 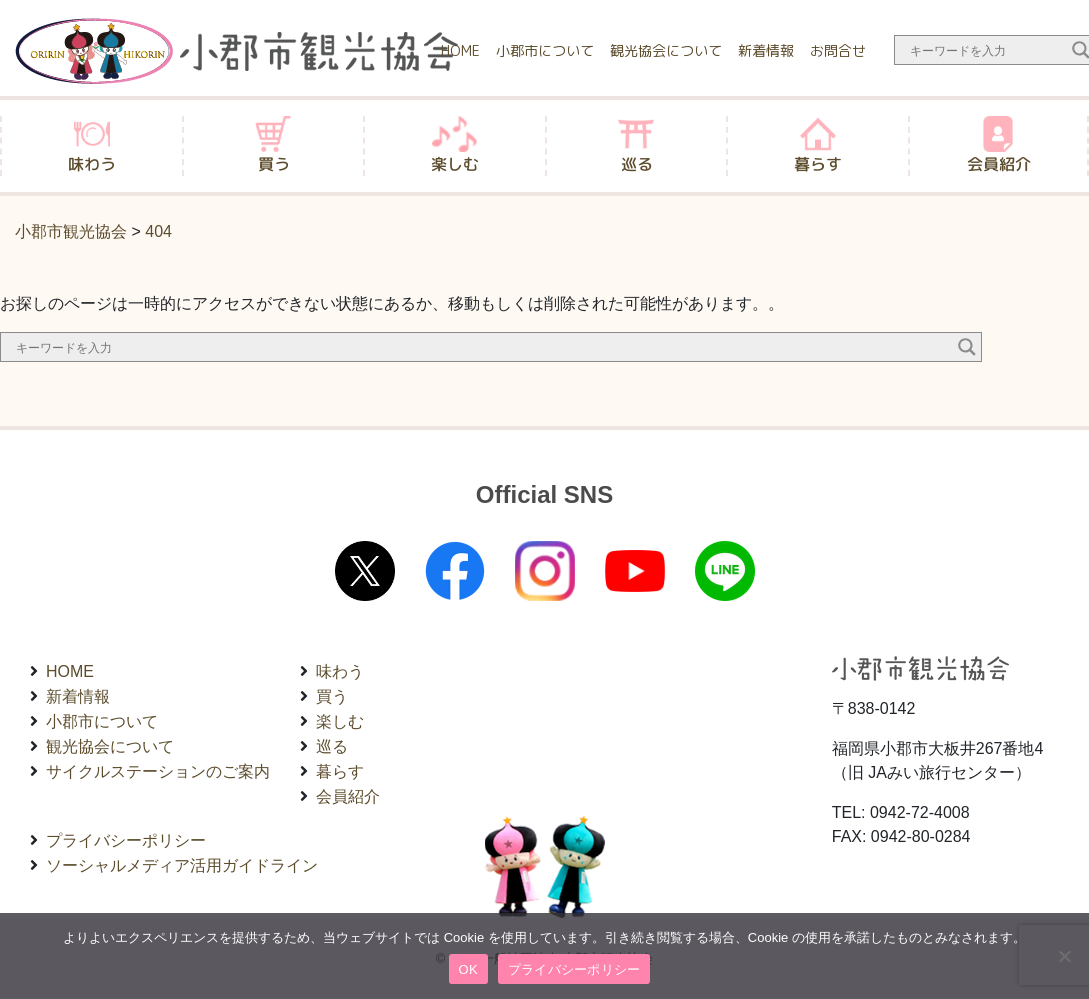 I want to click on OK, so click(x=468, y=969).